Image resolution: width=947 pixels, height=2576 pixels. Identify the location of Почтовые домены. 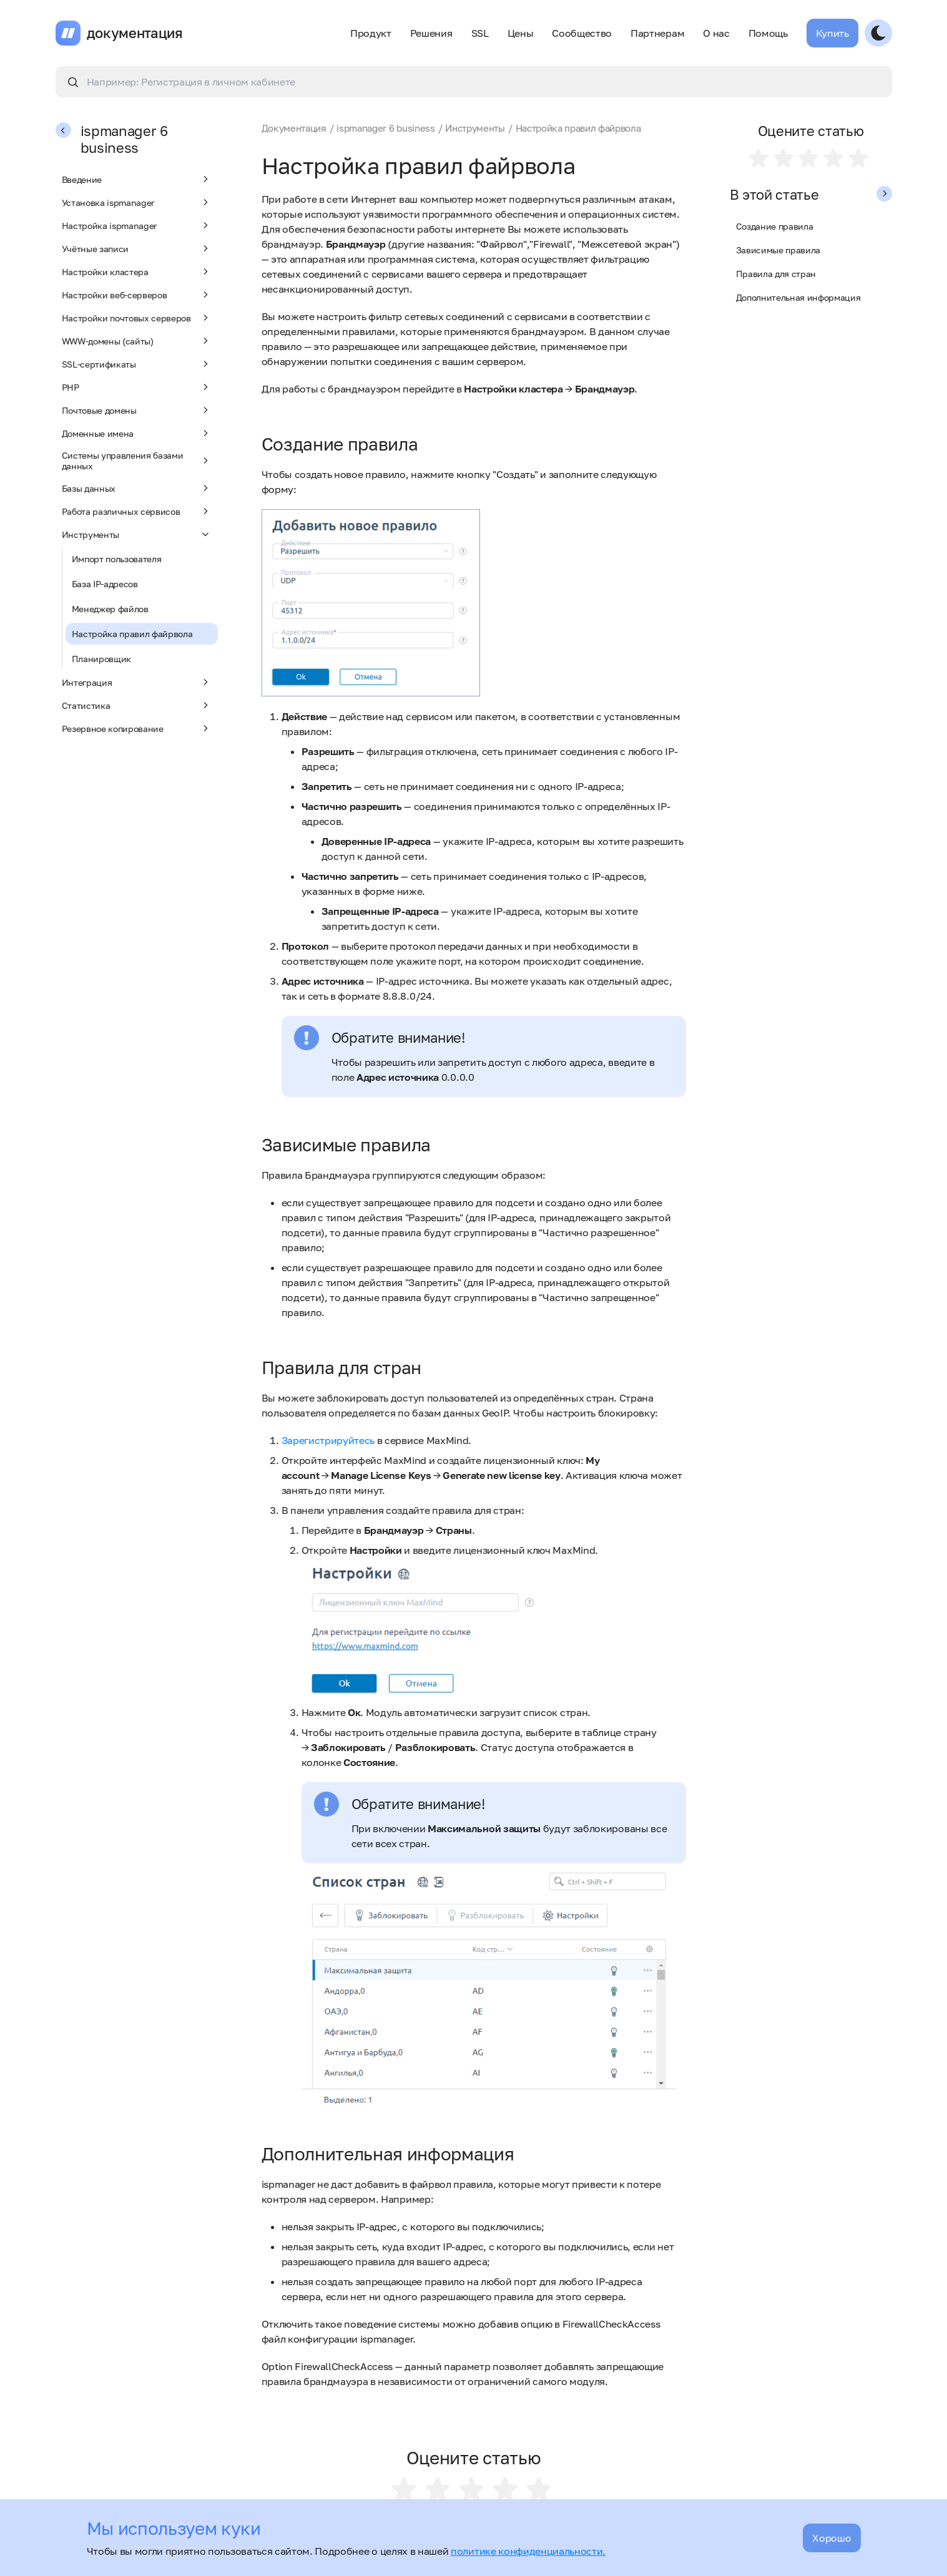
(137, 410).